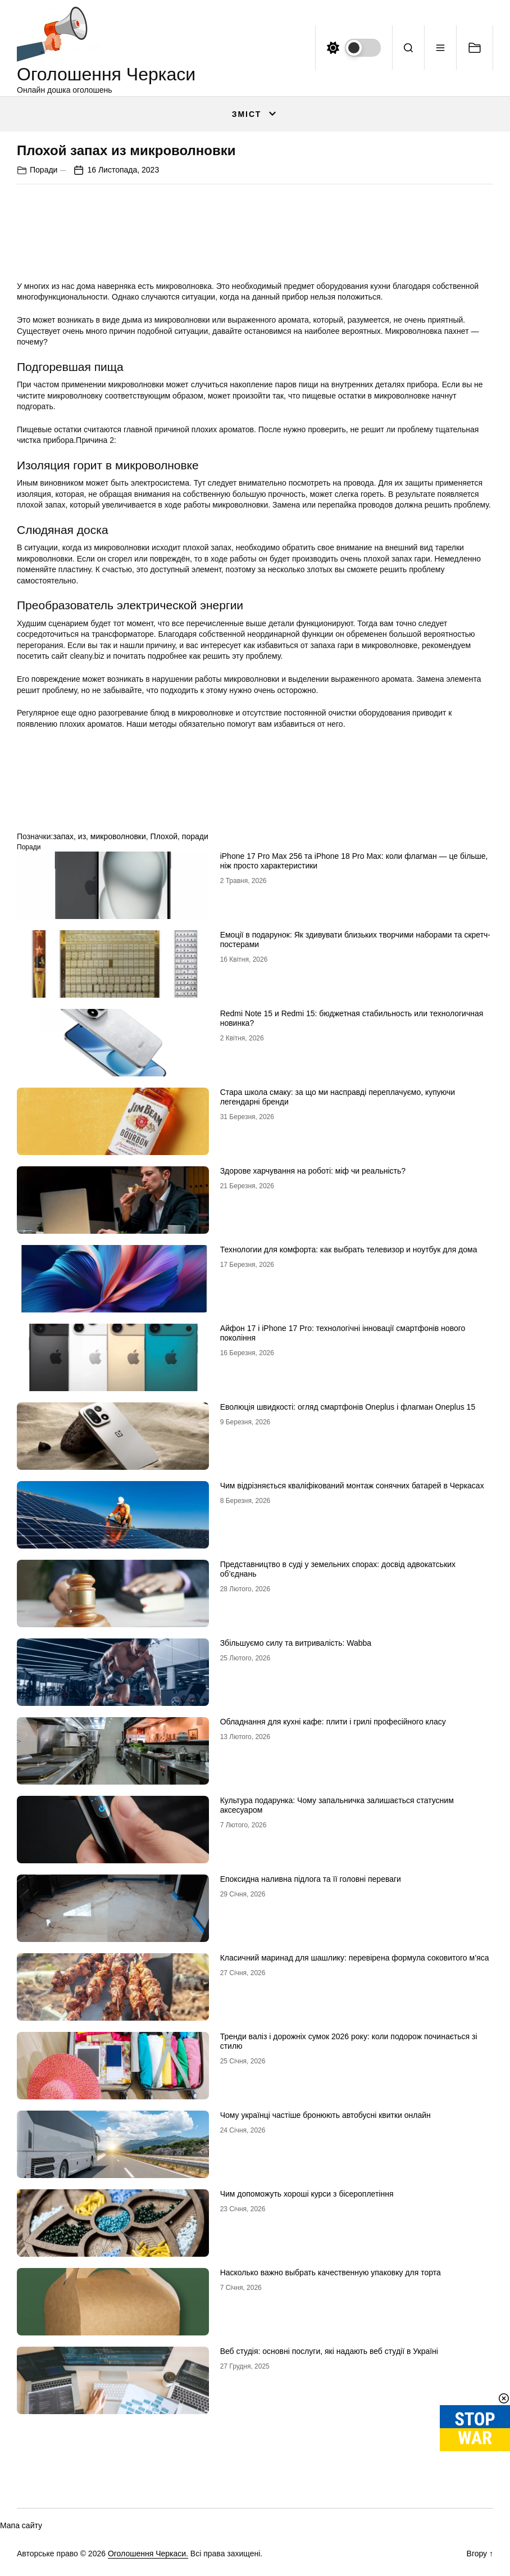  Describe the element at coordinates (164, 836) in the screenshot. I see `Плохой` at that location.